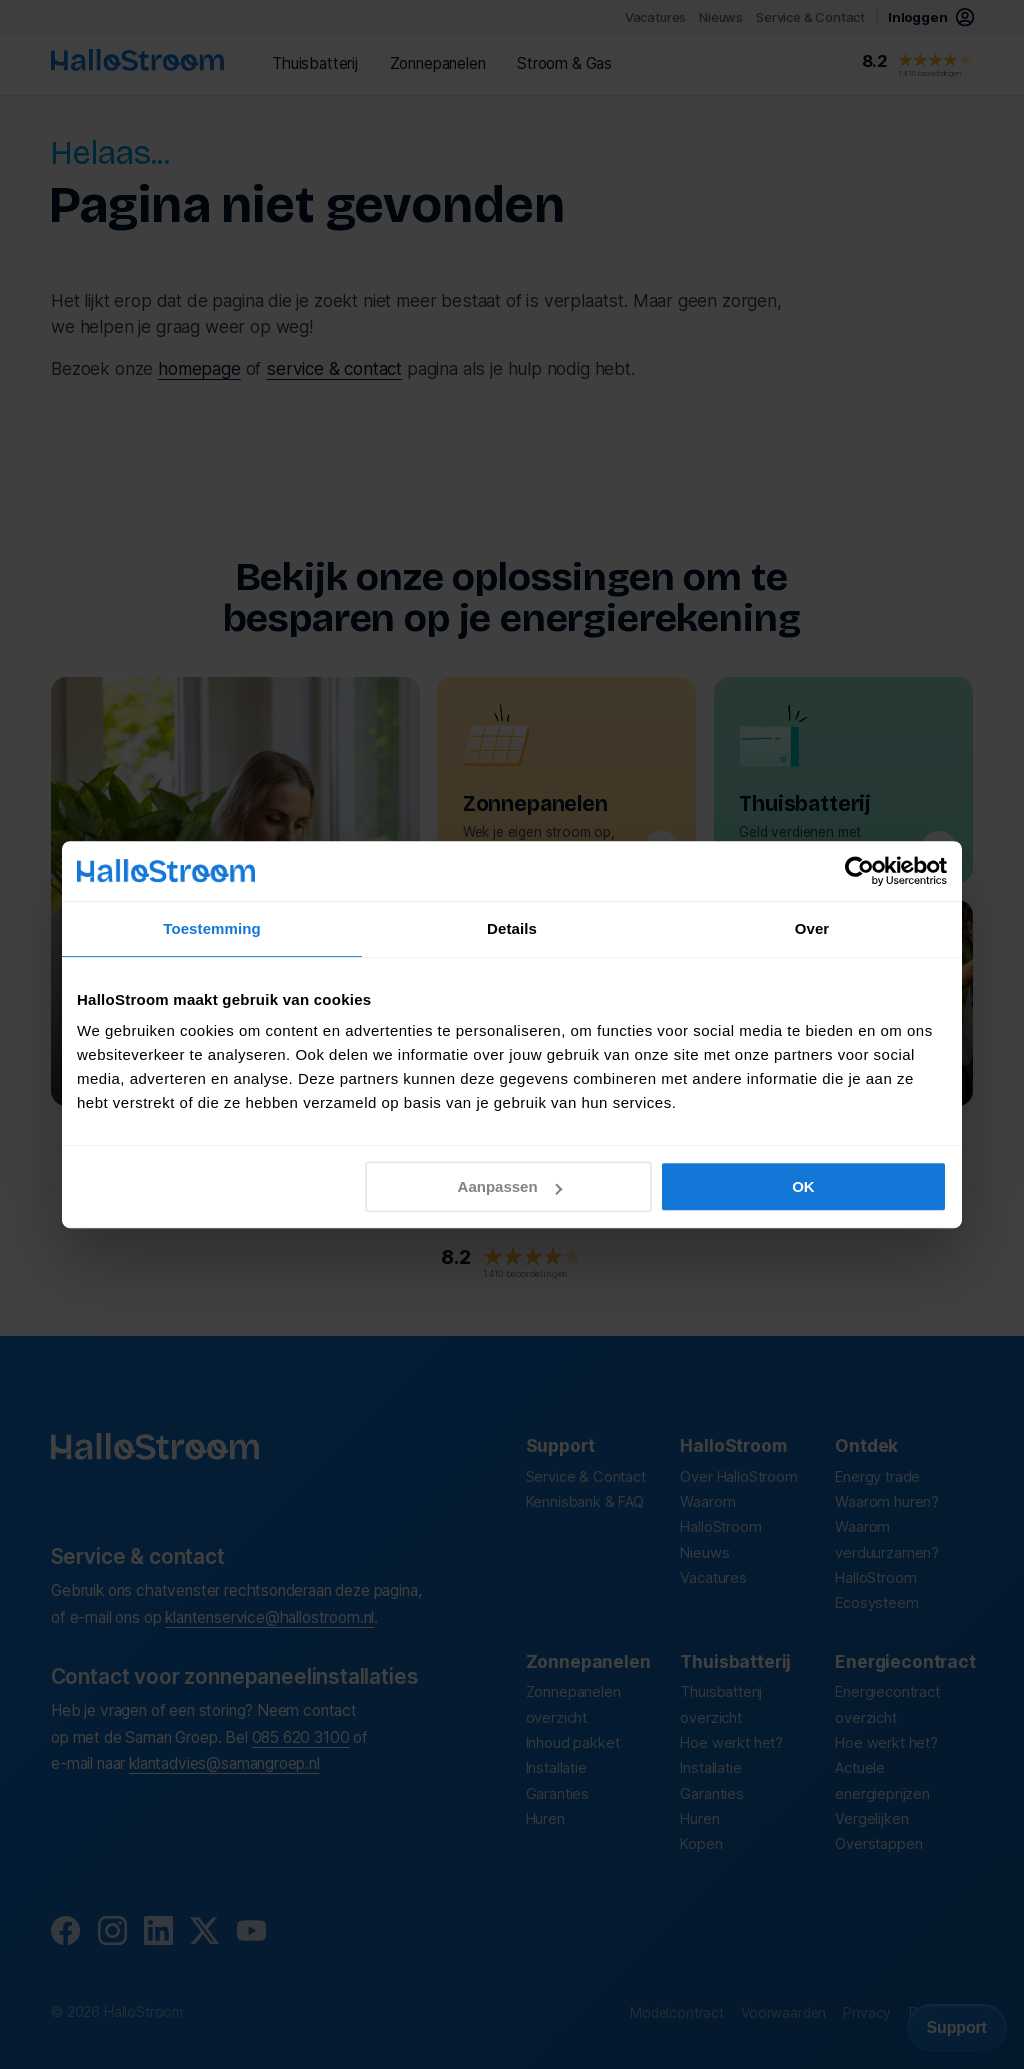  I want to click on Toestemming [tab], so click(212, 928).